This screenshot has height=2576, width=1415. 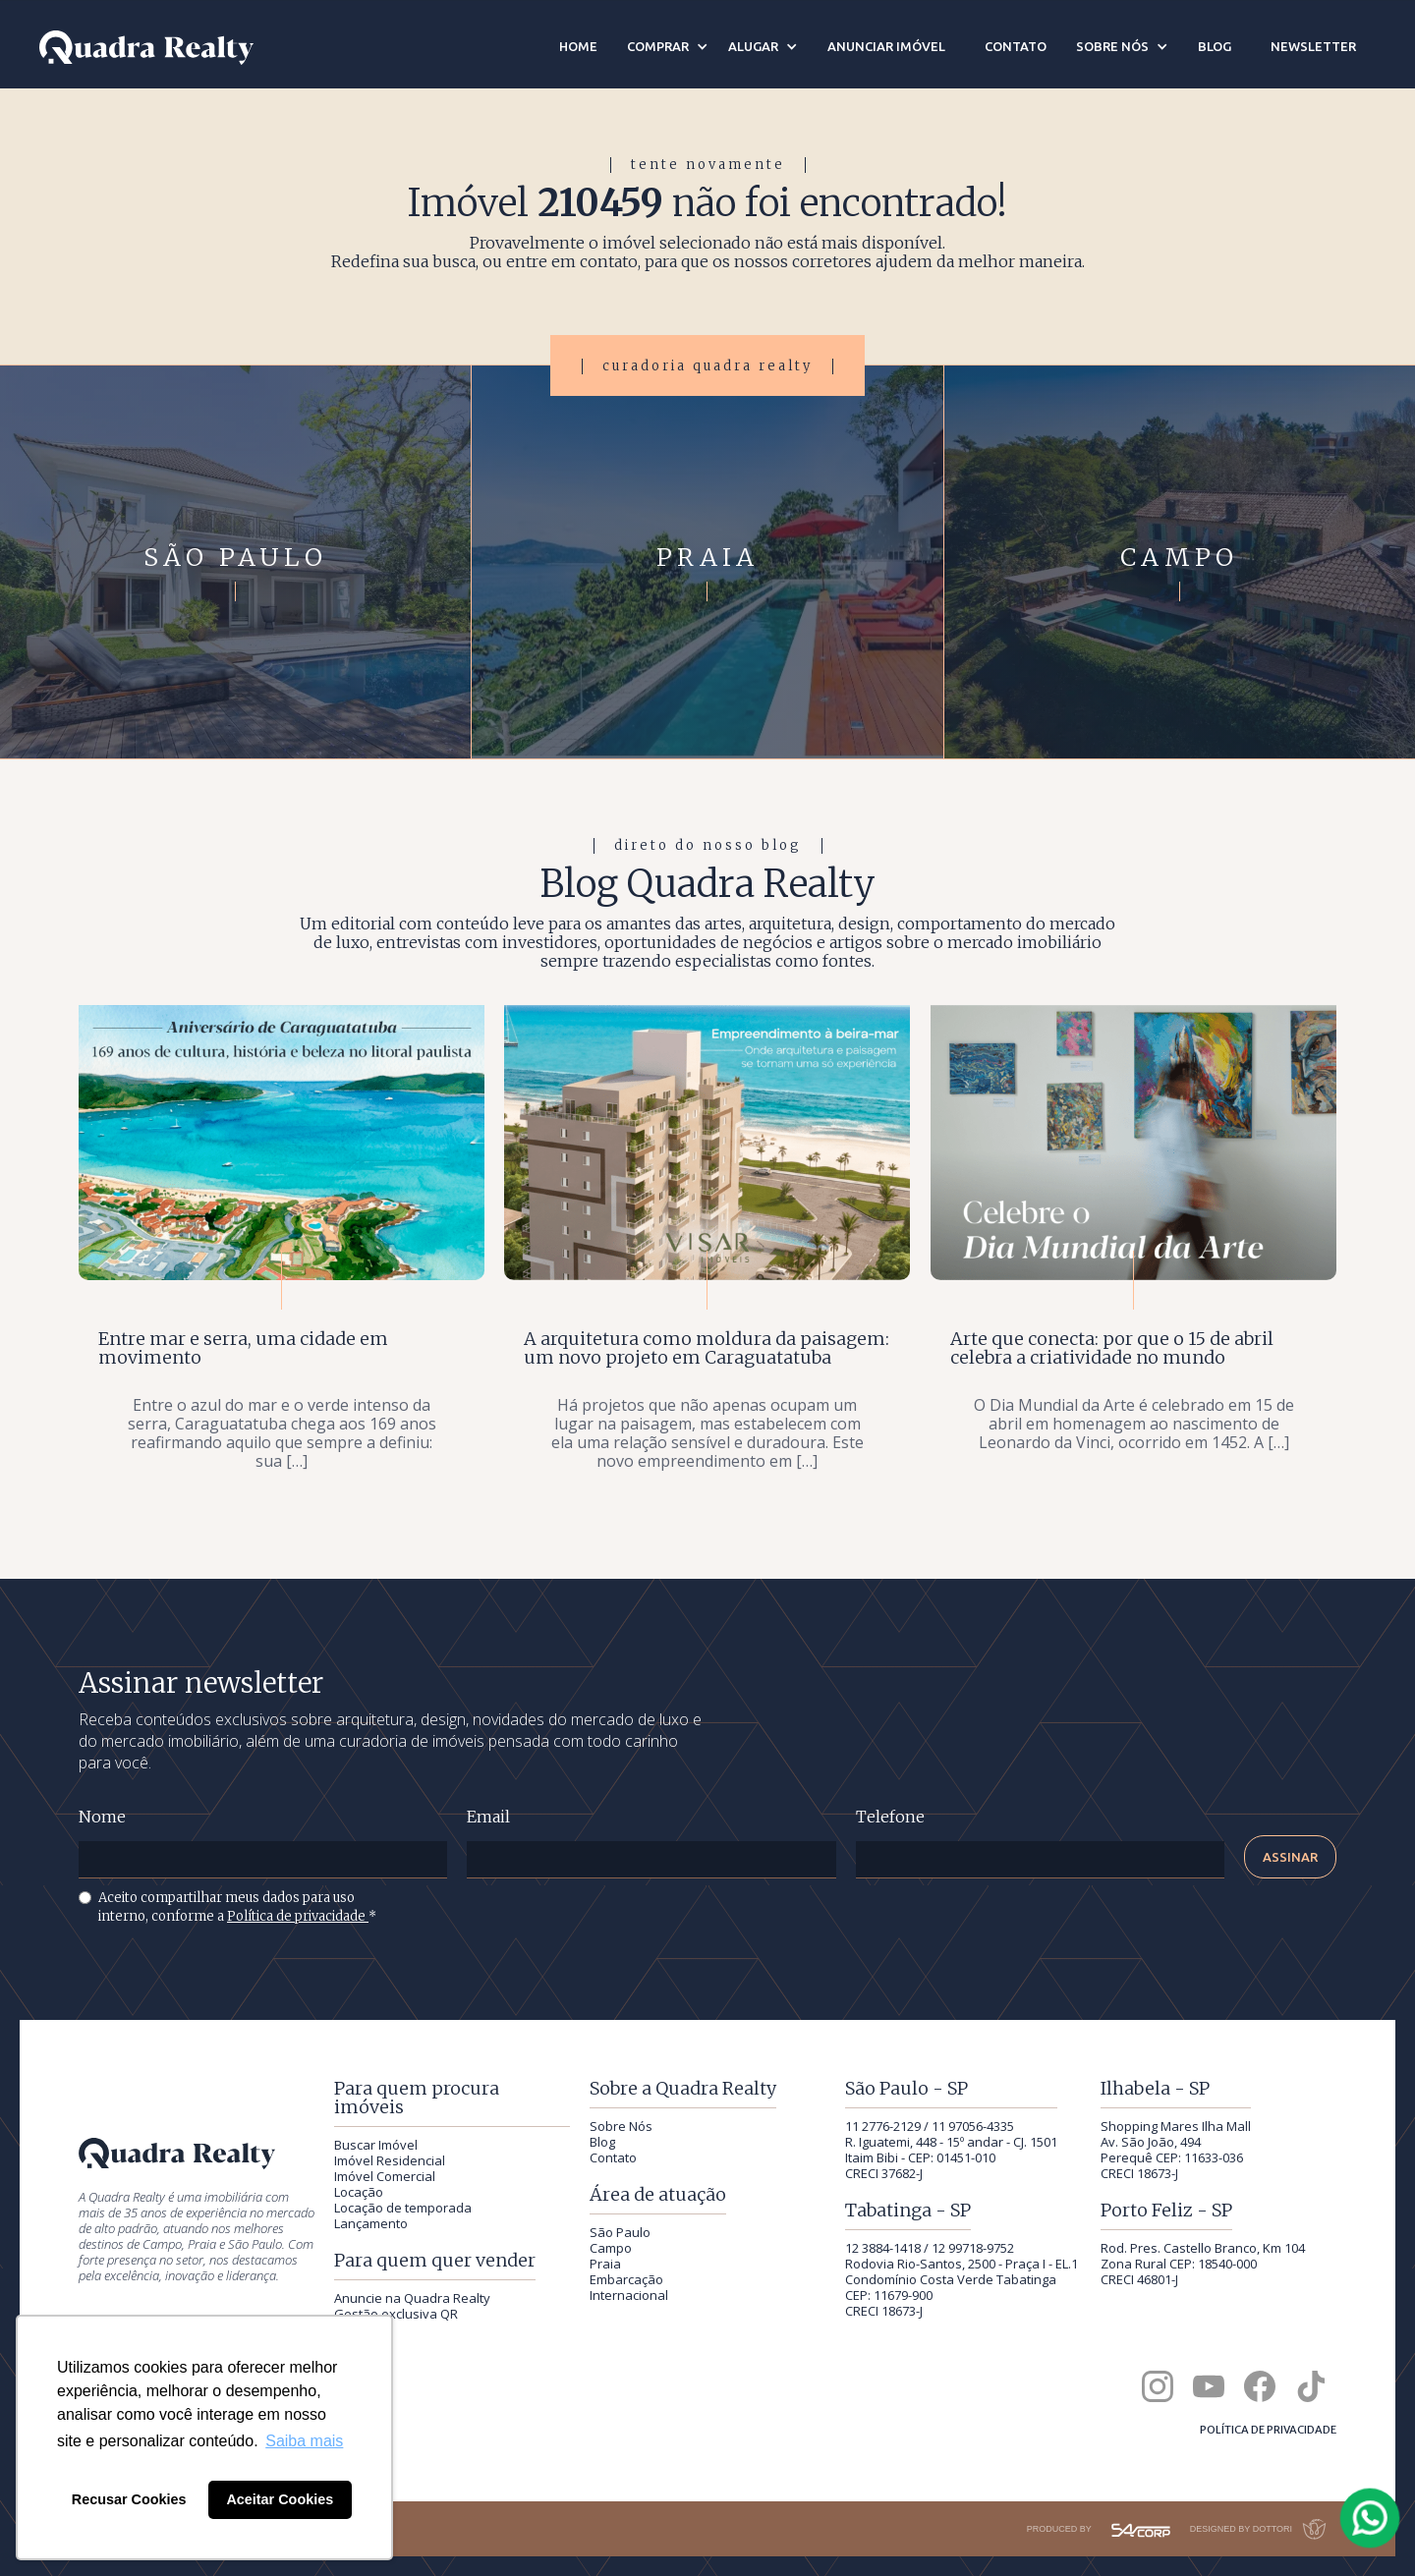 What do you see at coordinates (621, 2126) in the screenshot?
I see `Sobre Nós` at bounding box center [621, 2126].